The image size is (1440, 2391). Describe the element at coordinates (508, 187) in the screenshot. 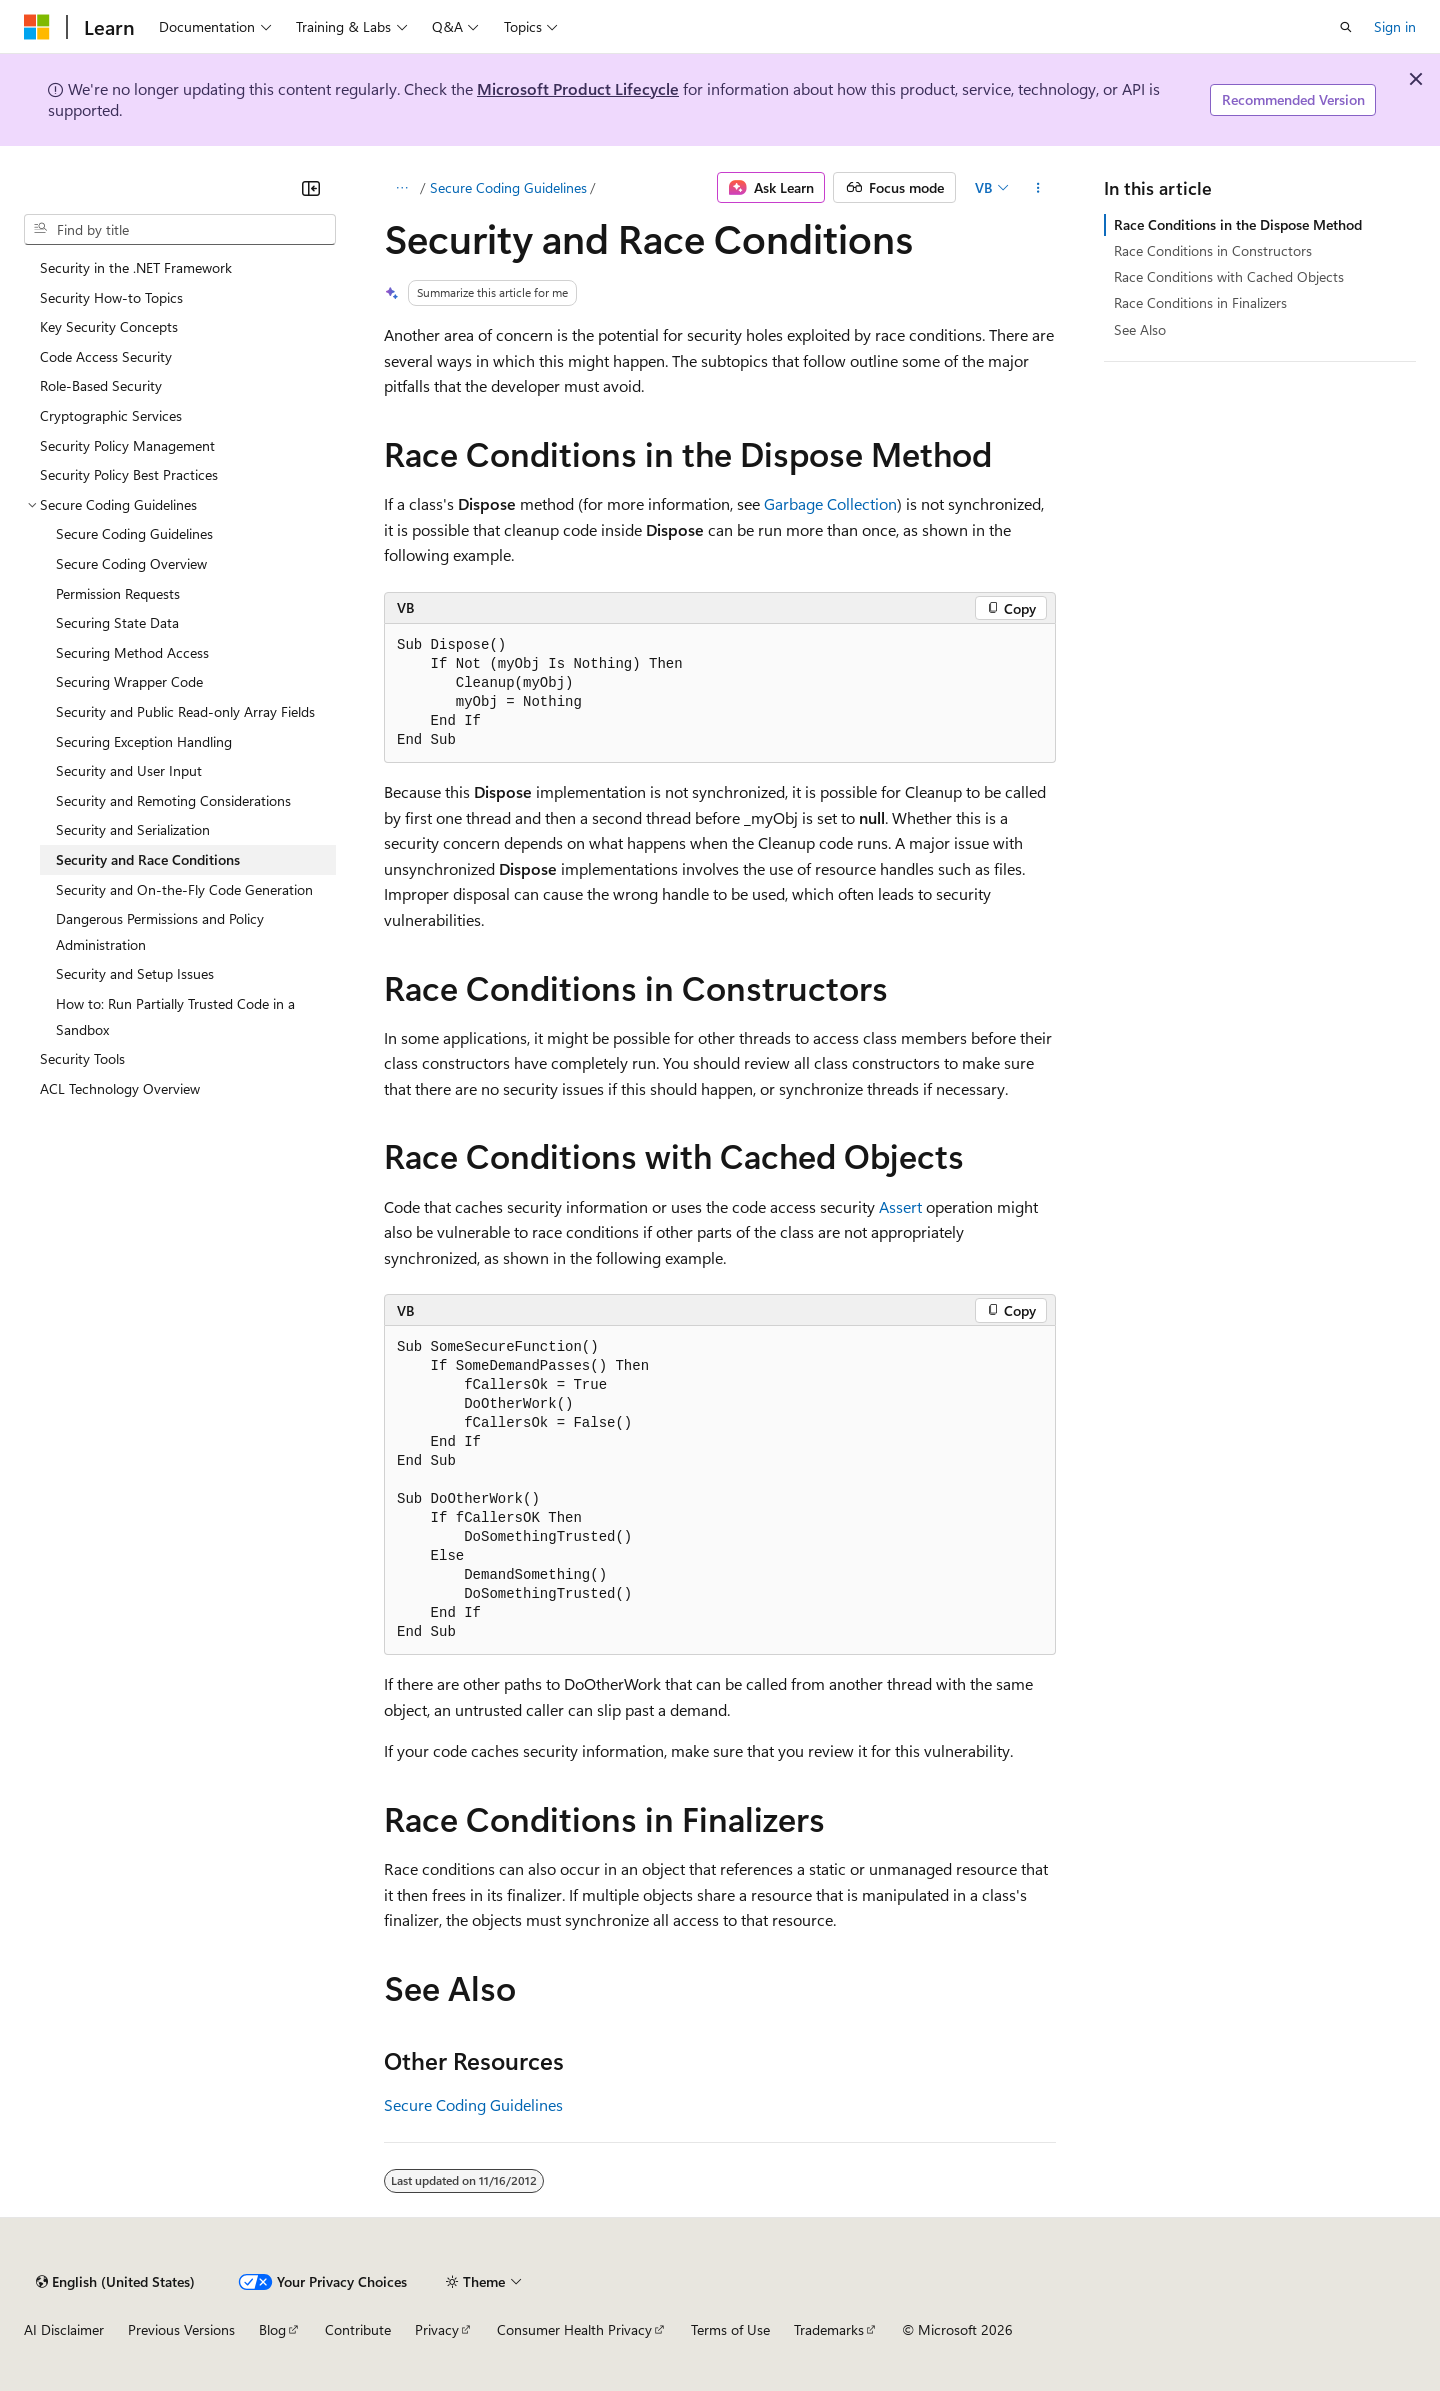

I see `Secure Coding Guidelines` at that location.